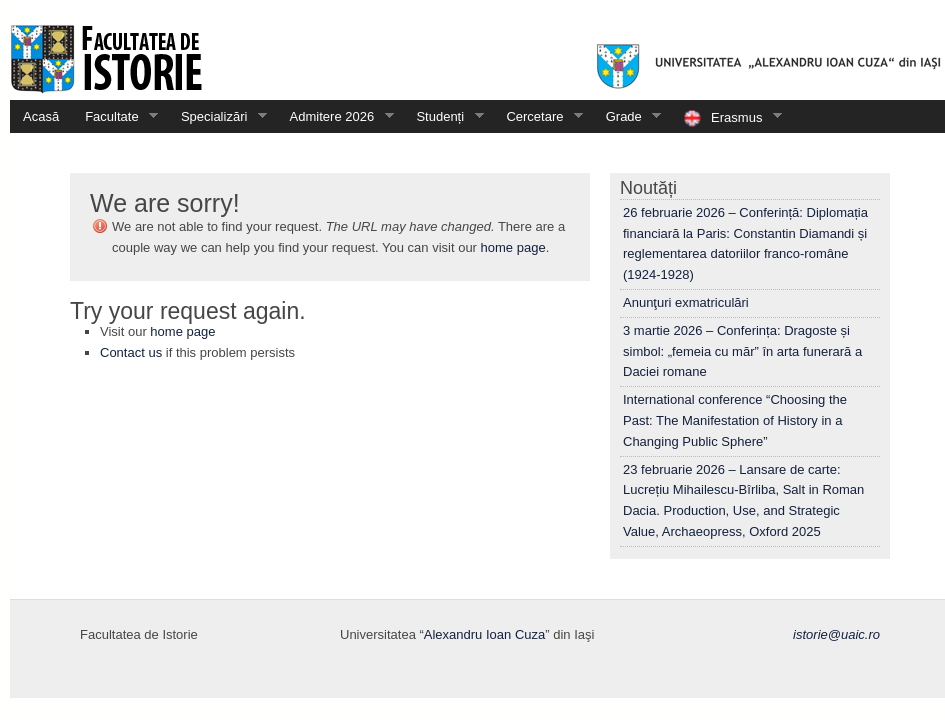  Describe the element at coordinates (686, 302) in the screenshot. I see `Anunţuri exmatriculări` at that location.